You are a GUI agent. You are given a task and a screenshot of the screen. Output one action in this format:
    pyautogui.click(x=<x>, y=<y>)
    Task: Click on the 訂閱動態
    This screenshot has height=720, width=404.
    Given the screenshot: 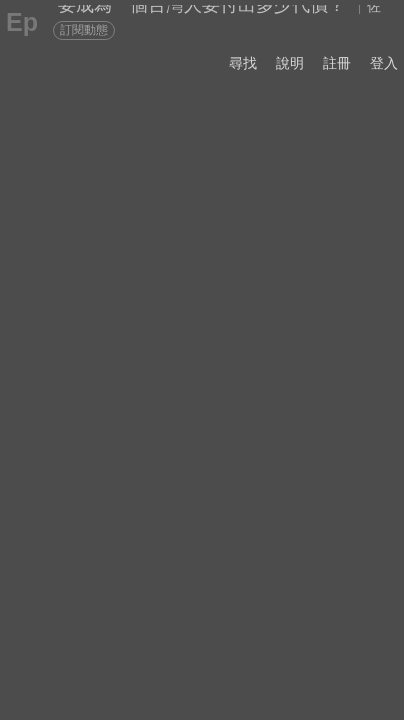 What is the action you would take?
    pyautogui.click(x=84, y=30)
    